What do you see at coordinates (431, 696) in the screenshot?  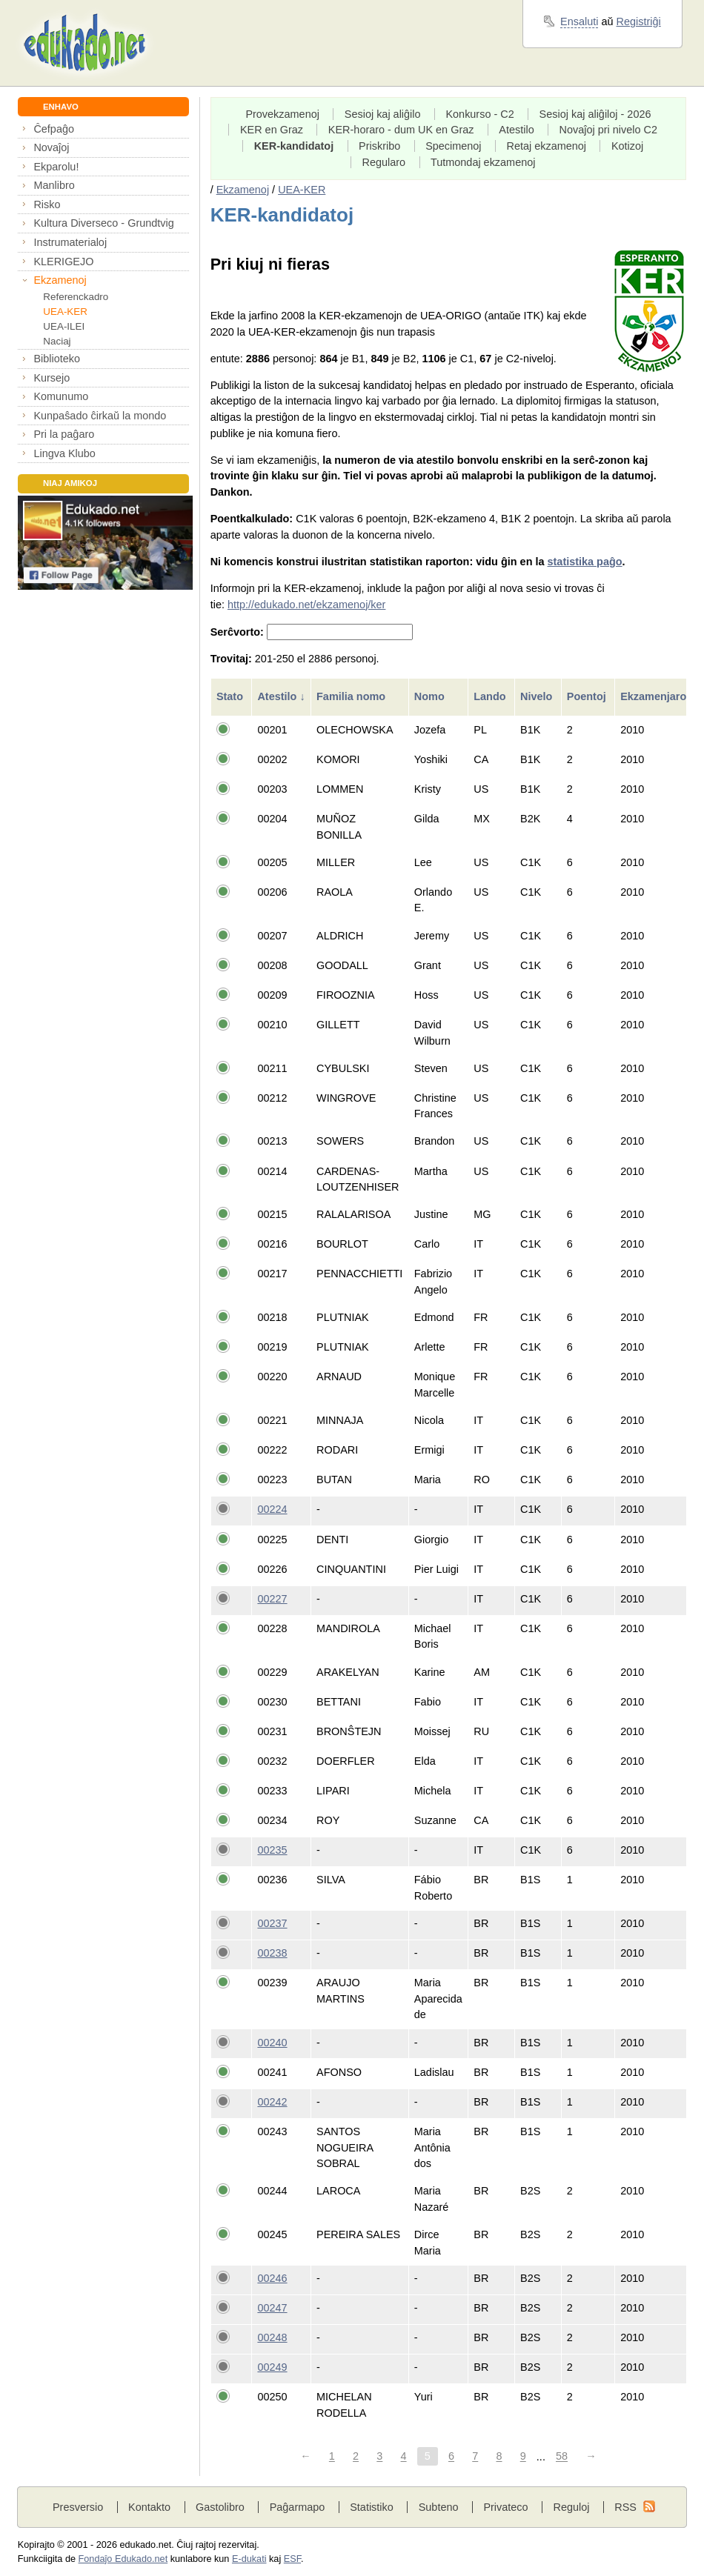 I see `Nomo` at bounding box center [431, 696].